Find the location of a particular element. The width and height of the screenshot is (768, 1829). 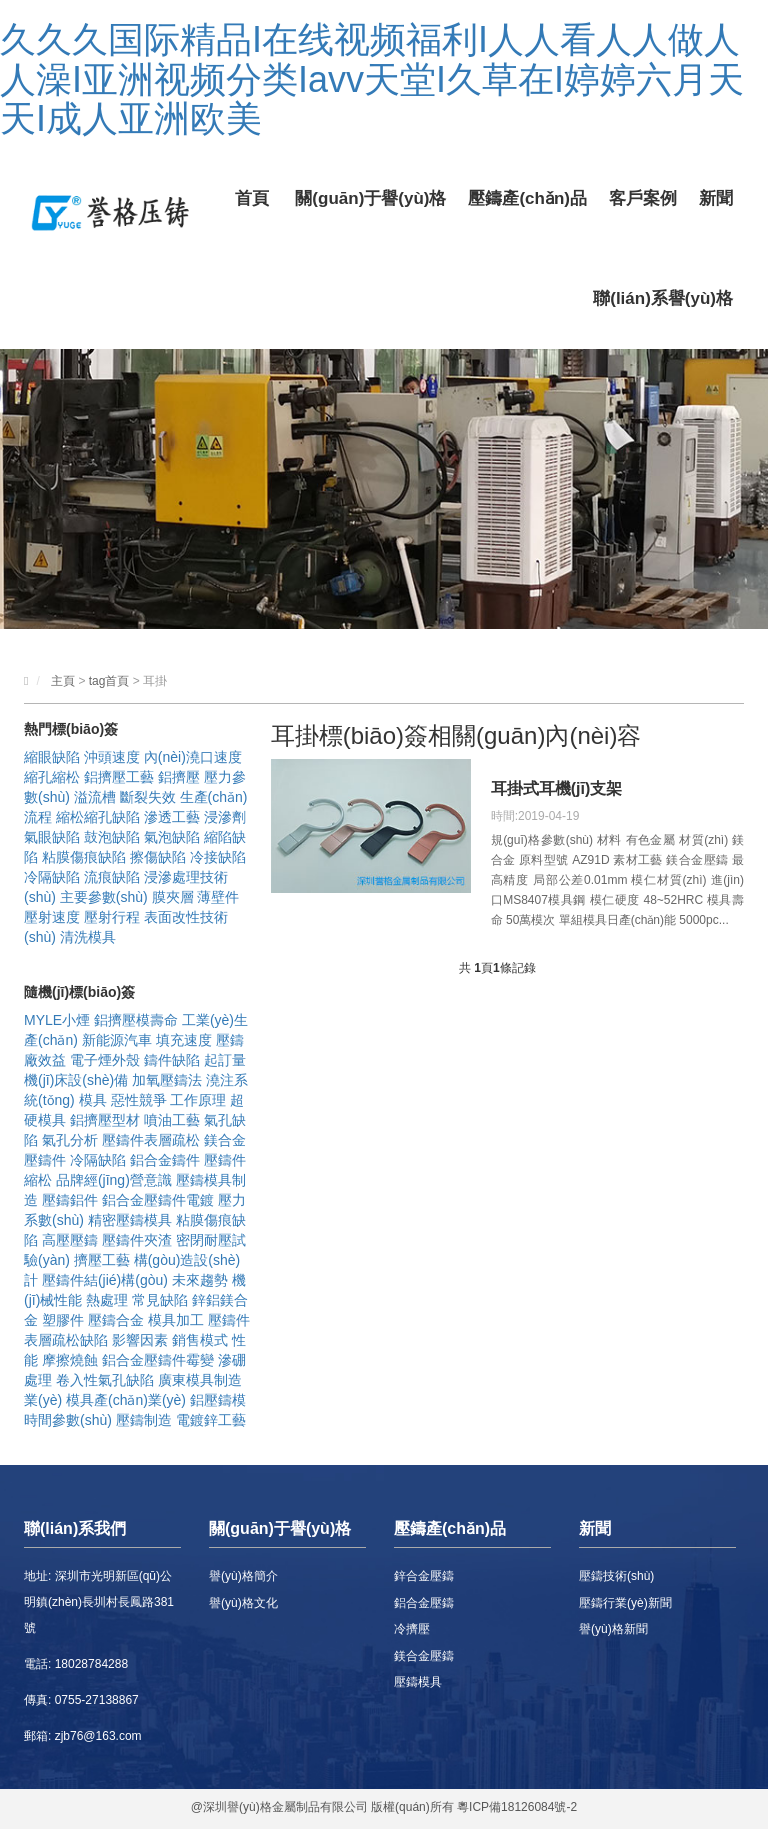

粘膜傷痕缺陷 is located at coordinates (84, 857).